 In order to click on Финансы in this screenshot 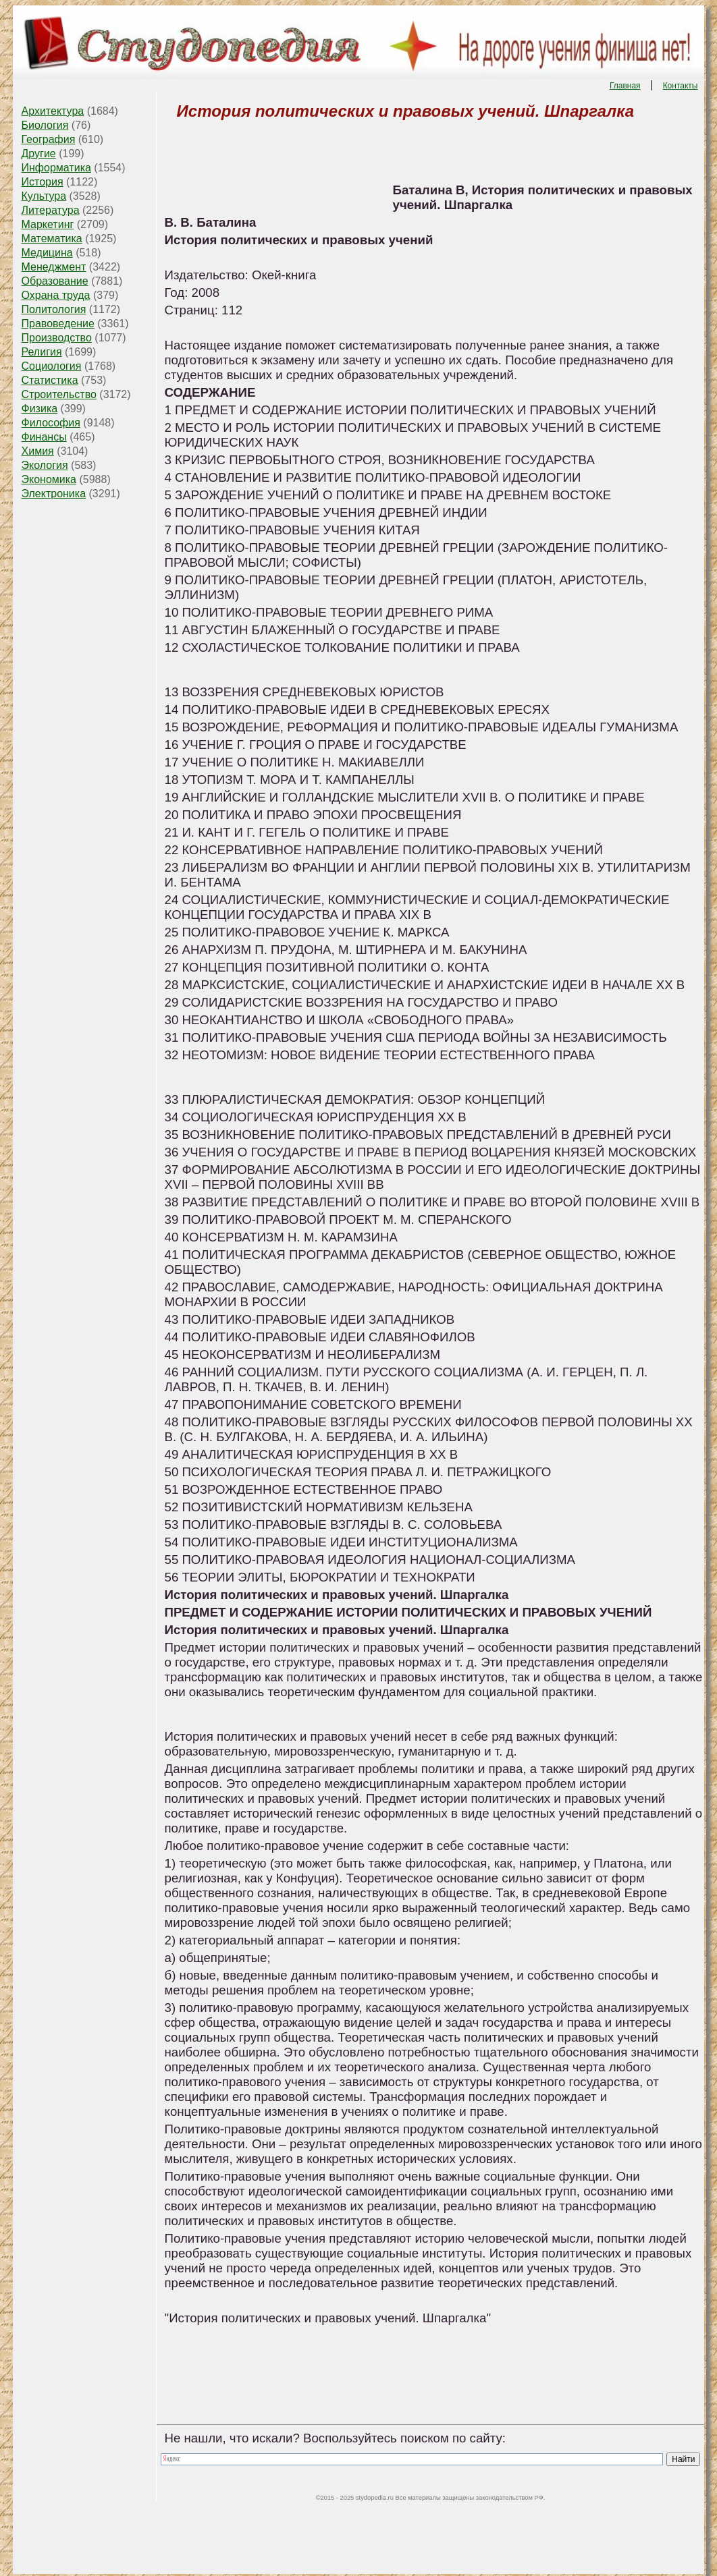, I will do `click(44, 437)`.